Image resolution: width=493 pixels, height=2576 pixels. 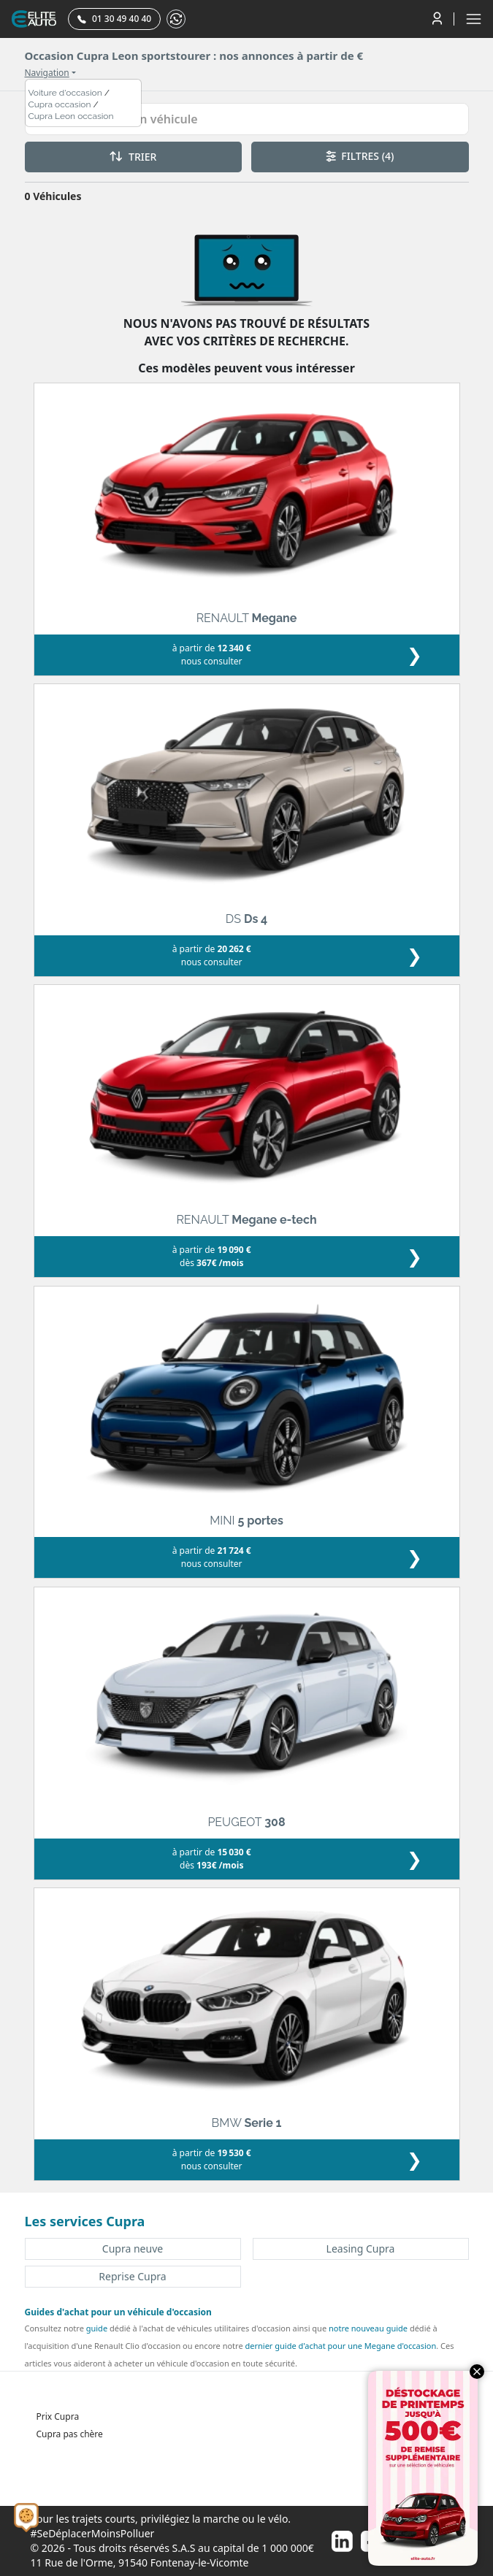 What do you see at coordinates (96, 2328) in the screenshot?
I see `guide` at bounding box center [96, 2328].